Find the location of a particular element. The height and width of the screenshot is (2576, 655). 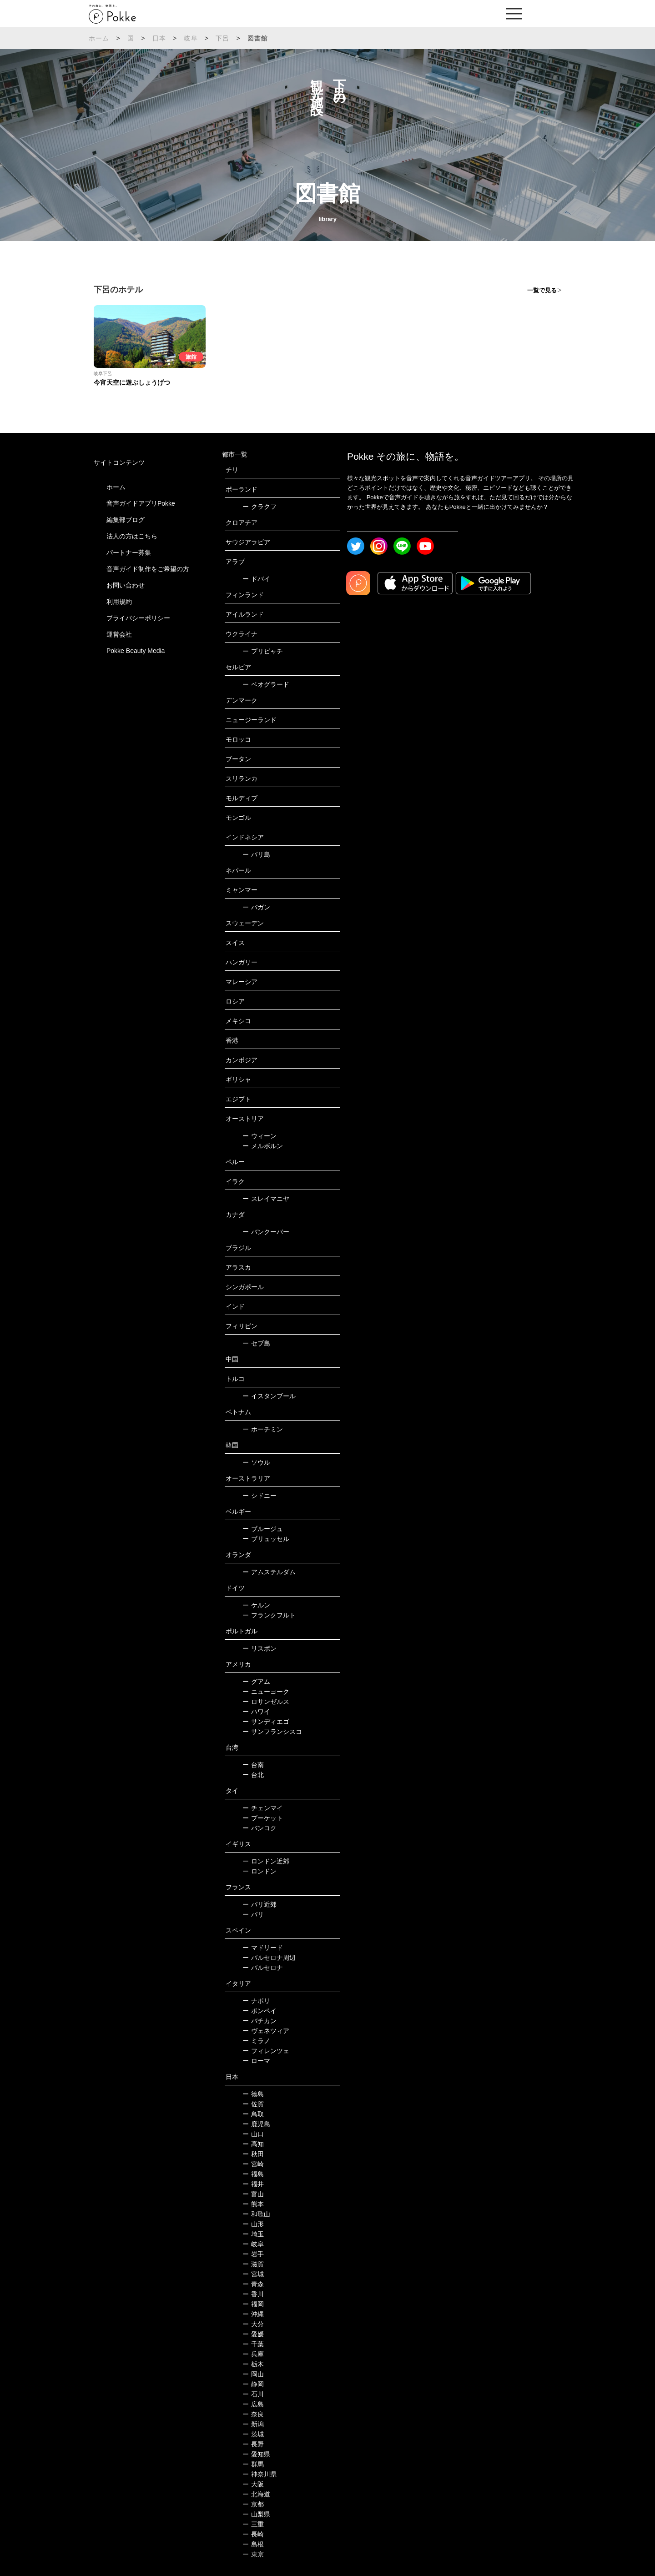

音声ガイドアプリPokke is located at coordinates (140, 503).